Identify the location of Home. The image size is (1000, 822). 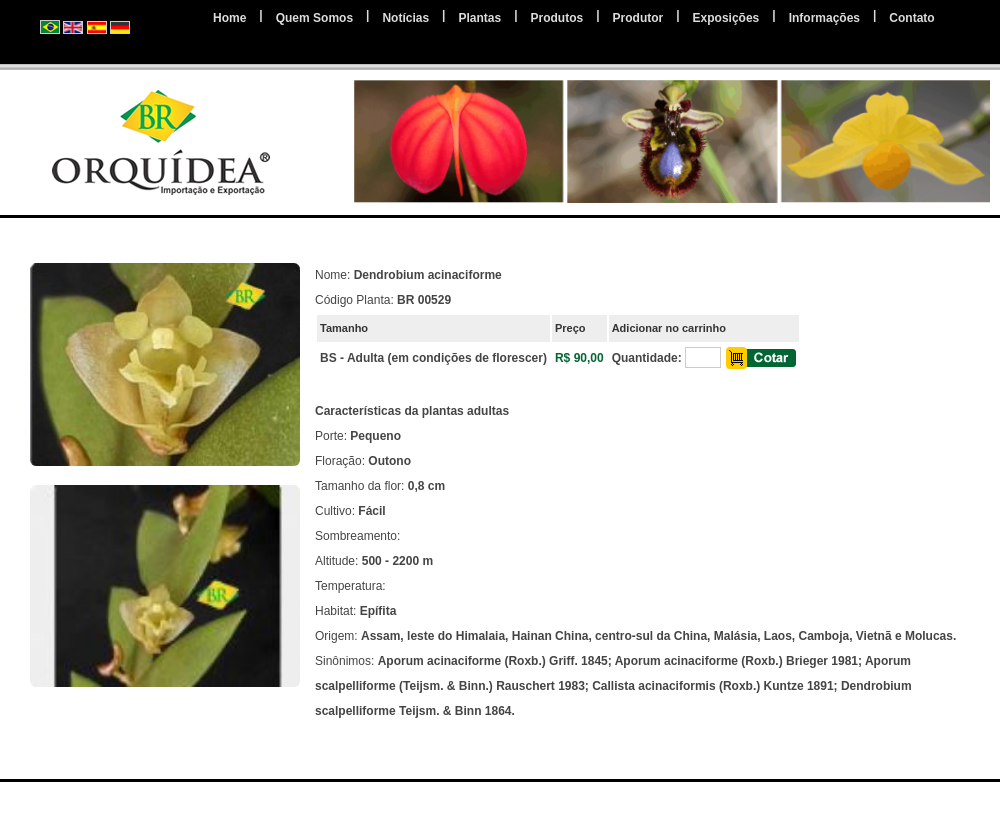
(229, 18).